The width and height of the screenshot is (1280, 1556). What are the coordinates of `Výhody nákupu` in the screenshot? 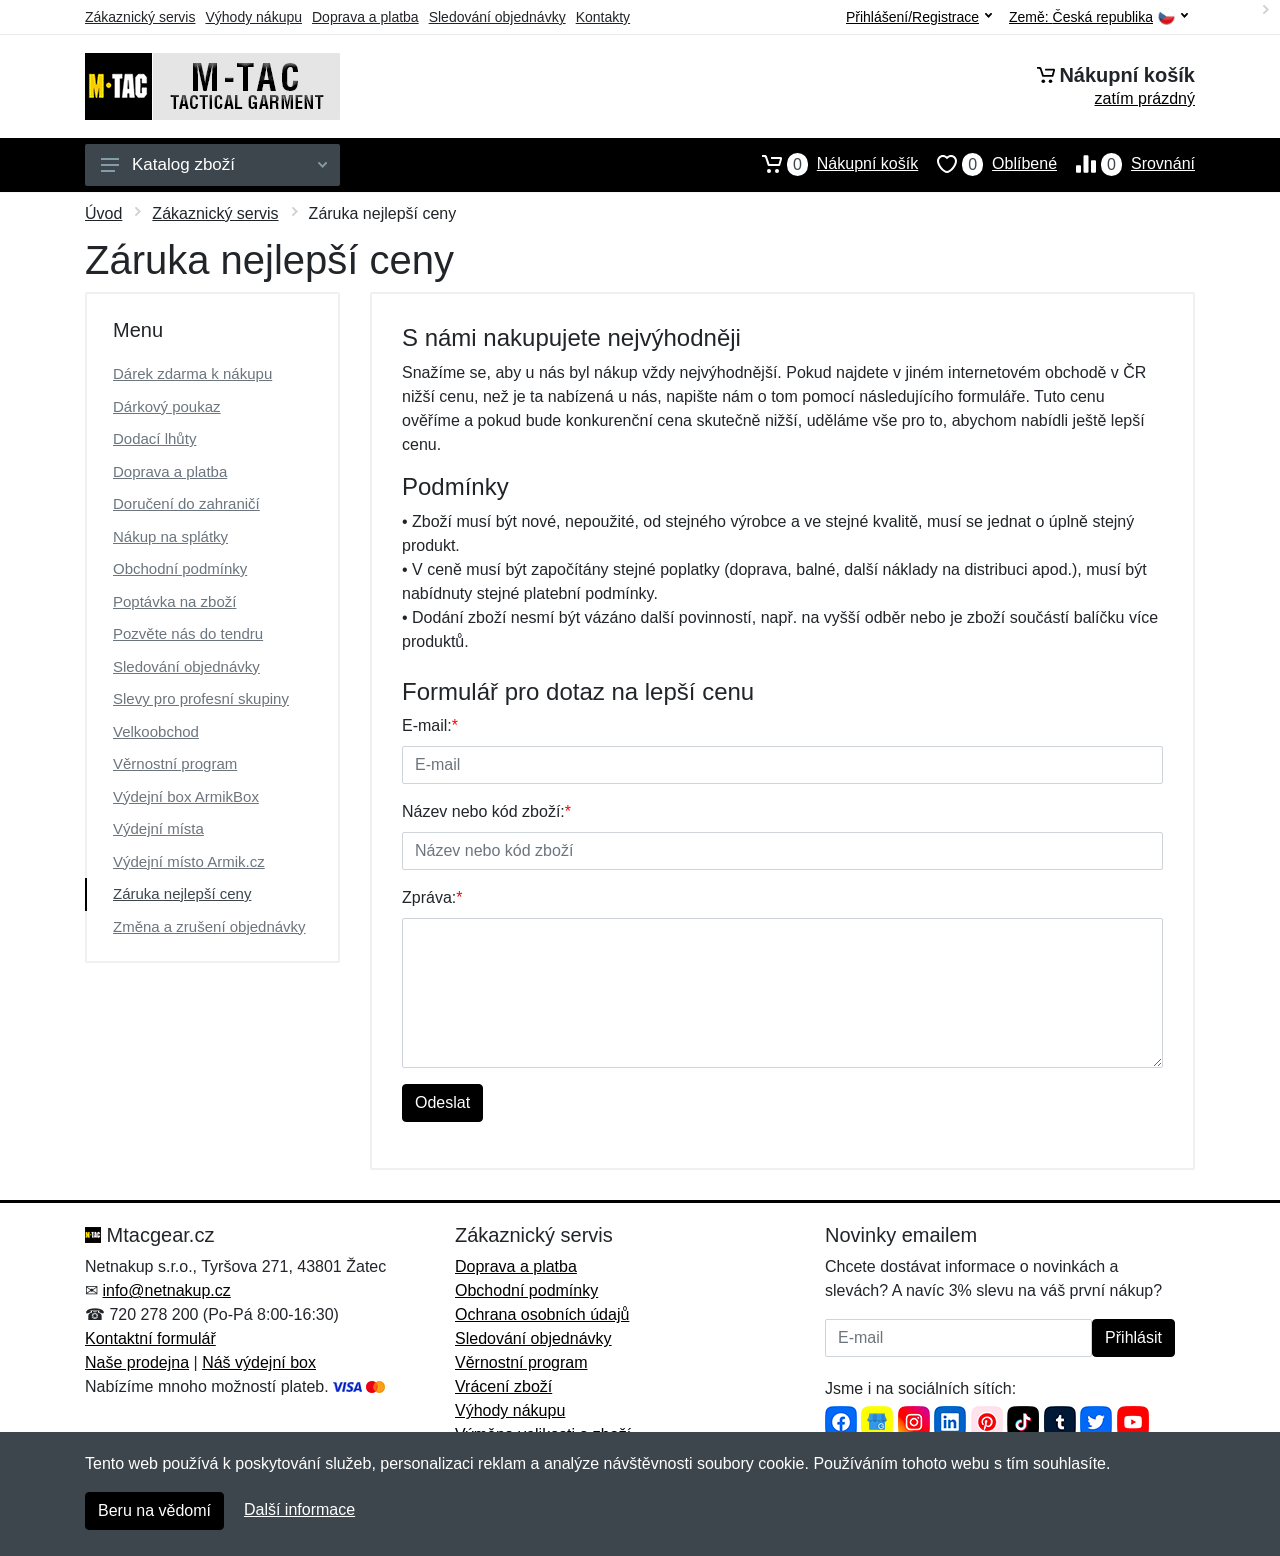 It's located at (253, 17).